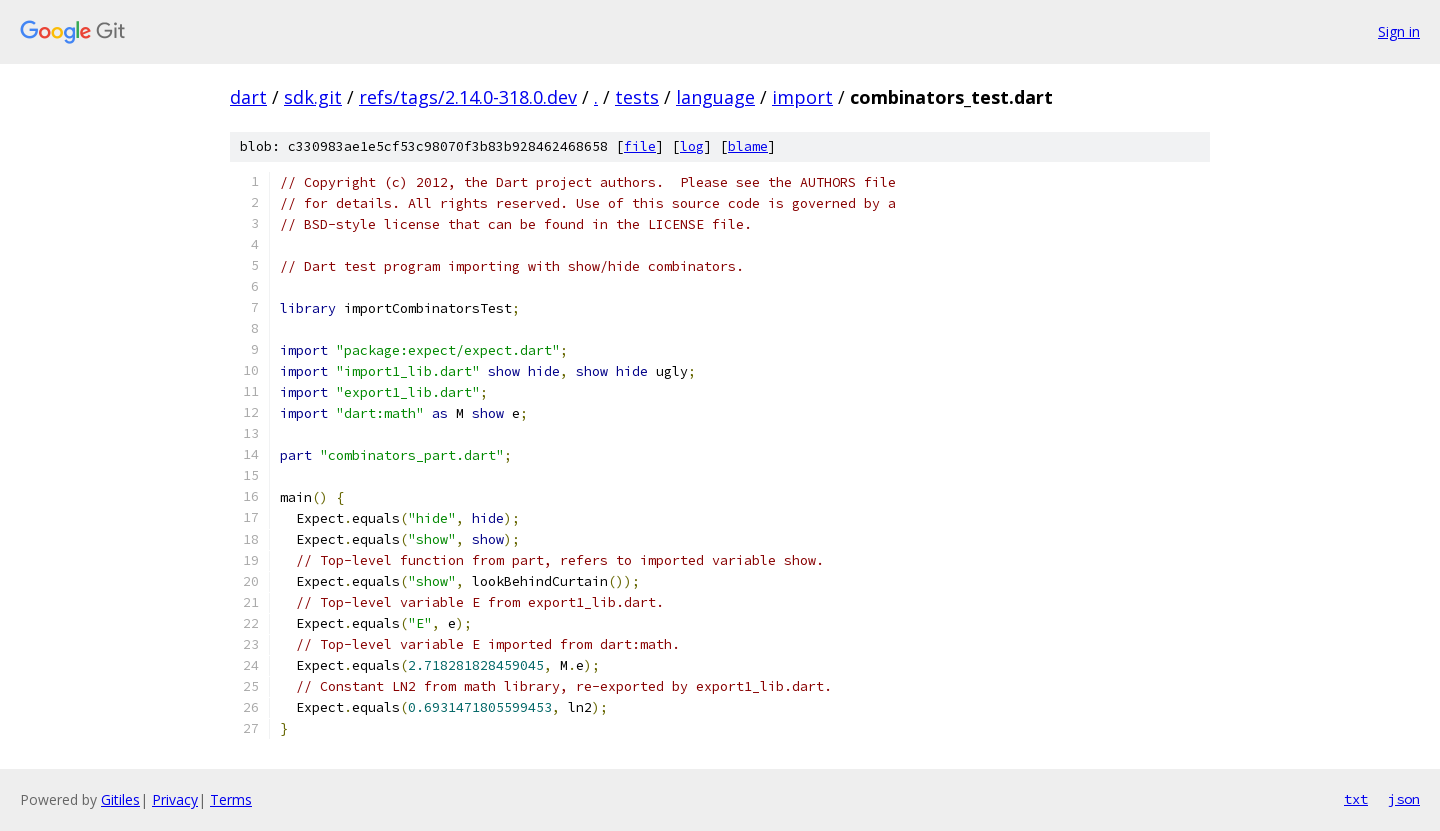 This screenshot has height=831, width=1440. I want to click on blame, so click(748, 146).